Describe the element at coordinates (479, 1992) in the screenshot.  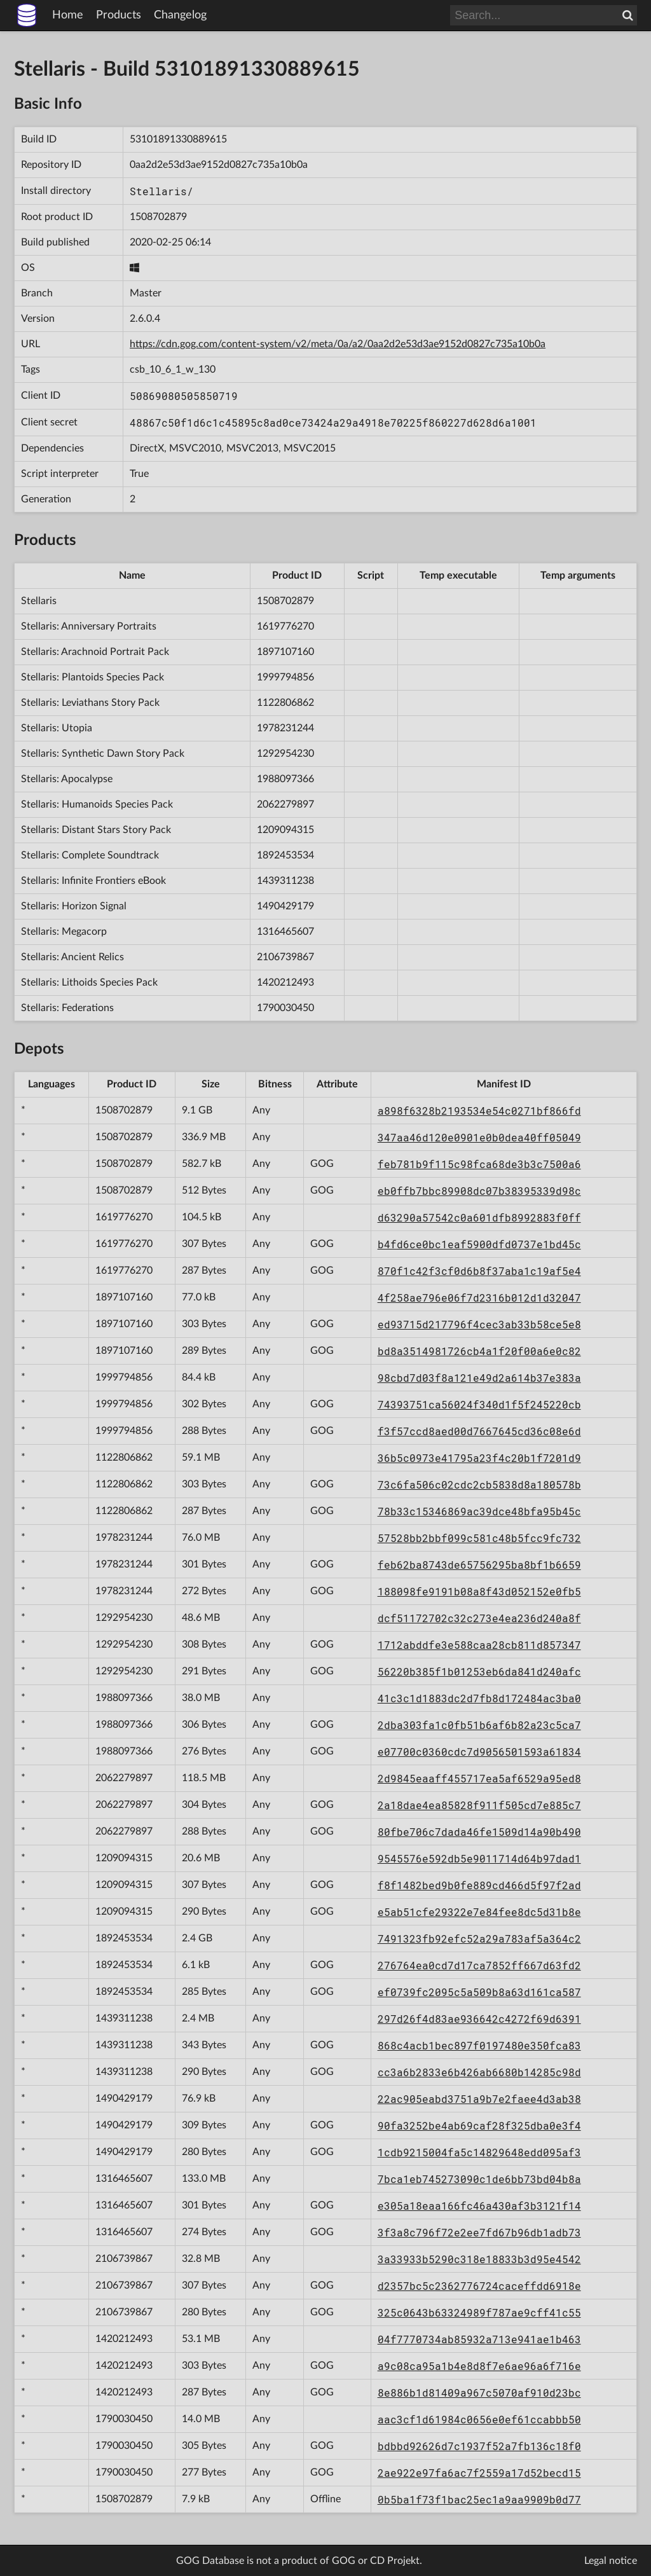
I see `ef0739fc2095c5a509b8a63d161ca587` at that location.